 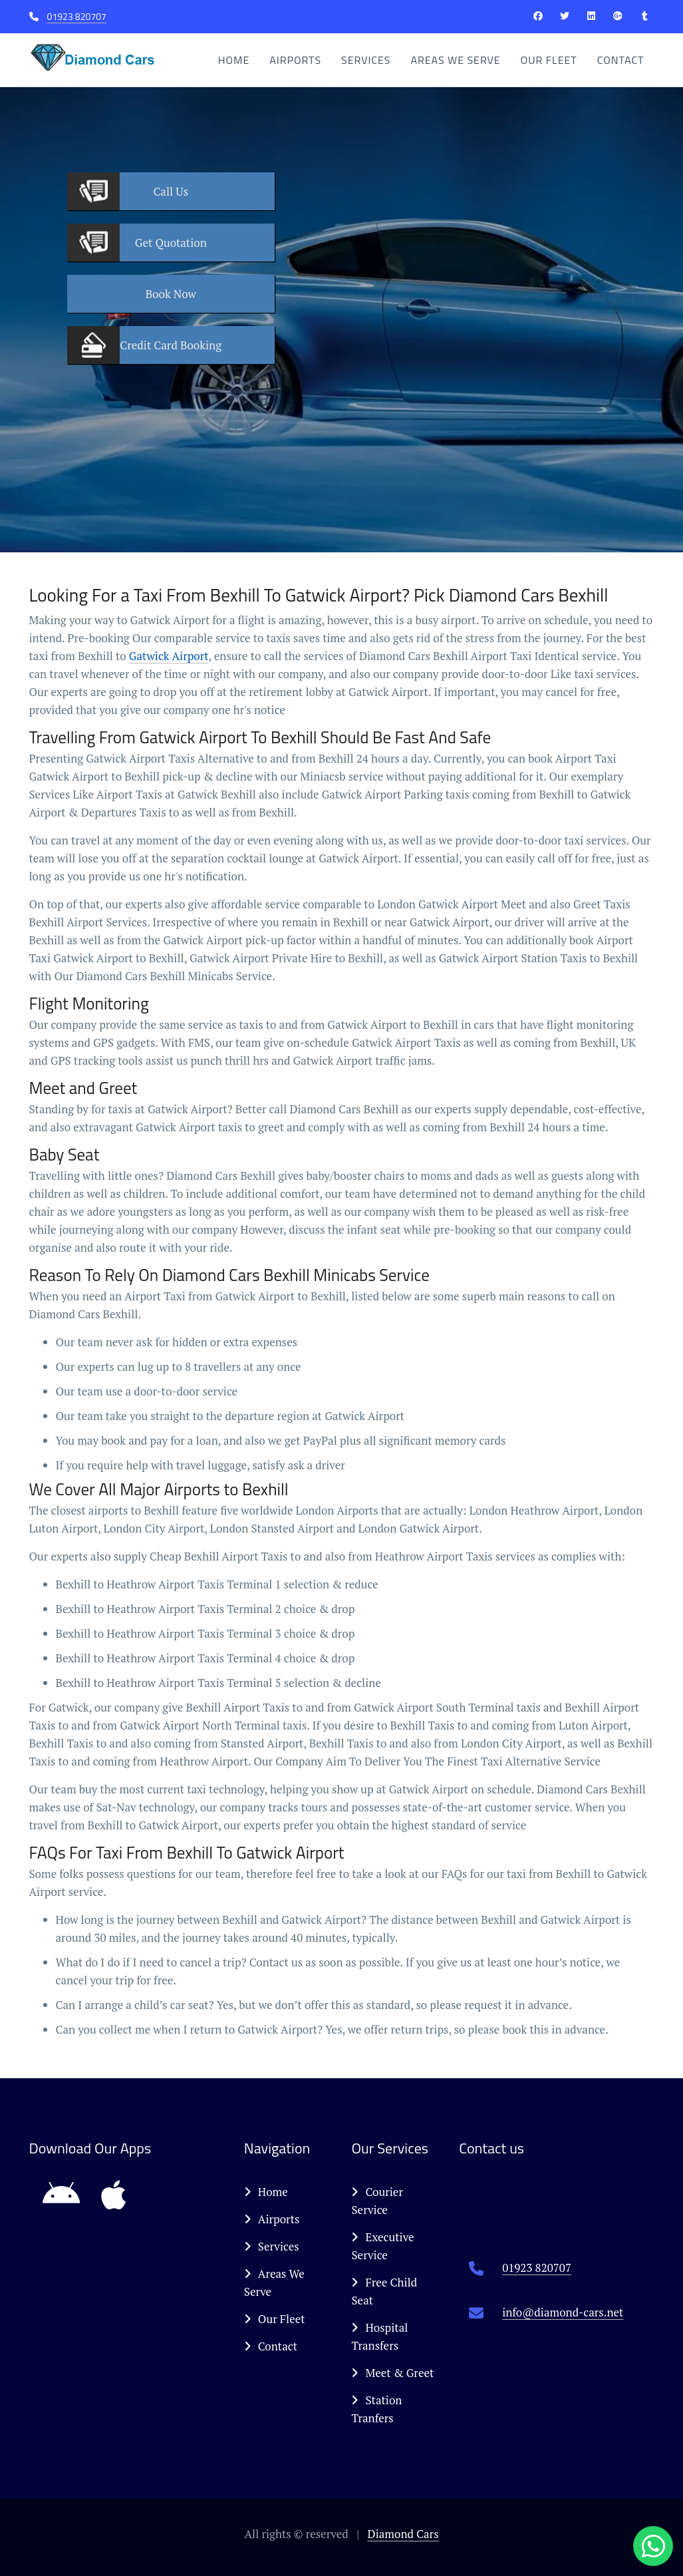 I want to click on 01923 820707, so click(x=76, y=16).